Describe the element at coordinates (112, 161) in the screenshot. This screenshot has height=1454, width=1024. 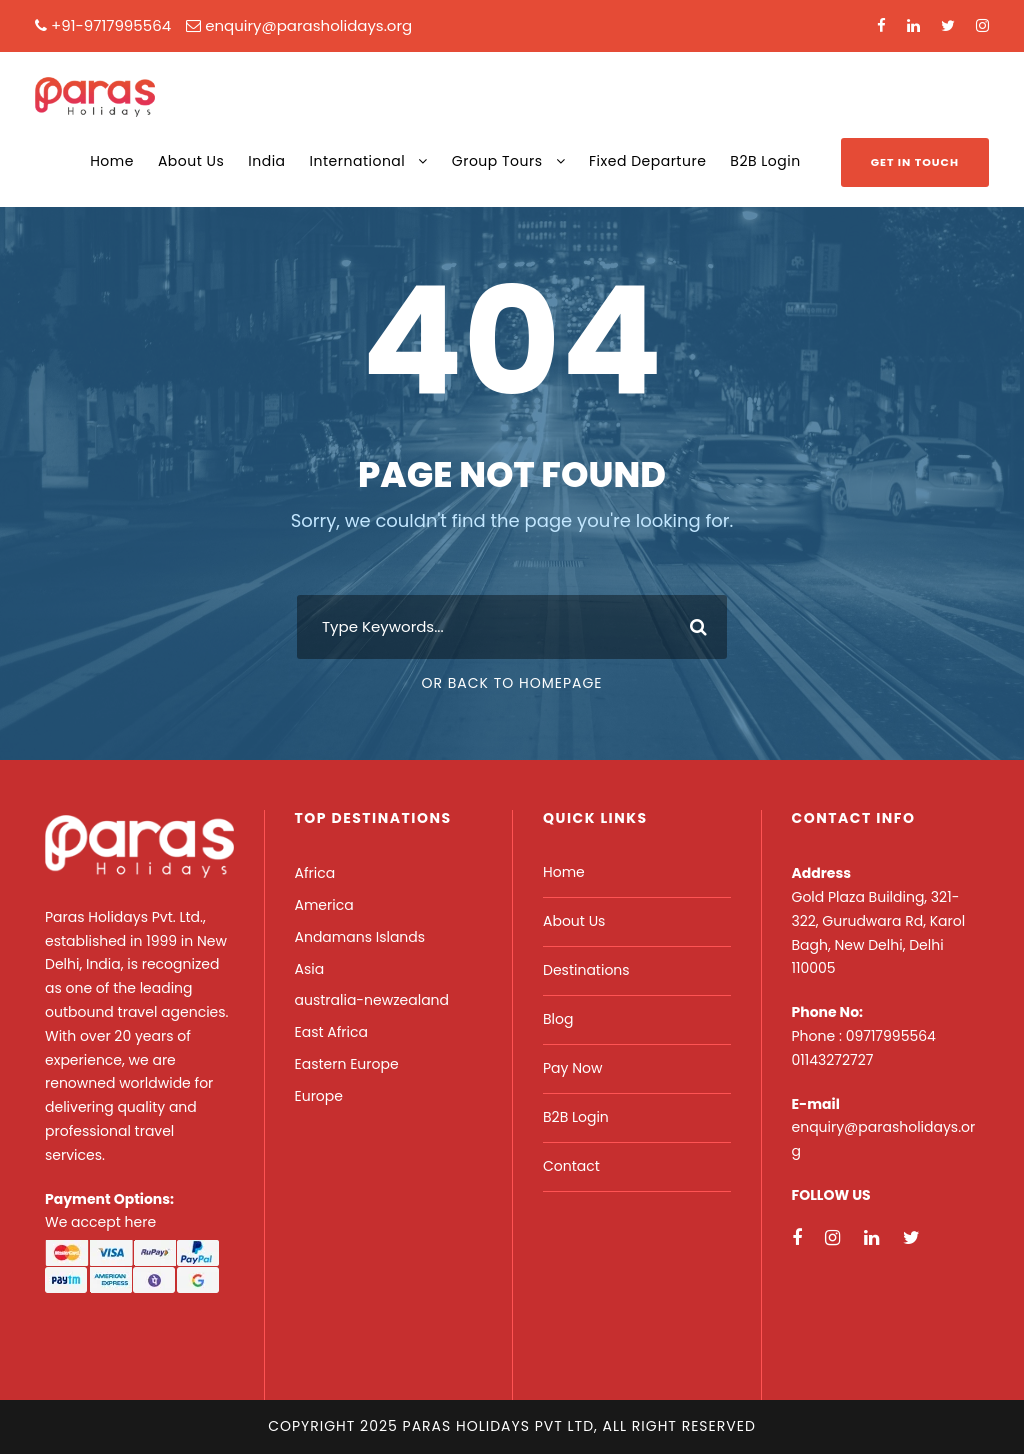
I see `Home` at that location.